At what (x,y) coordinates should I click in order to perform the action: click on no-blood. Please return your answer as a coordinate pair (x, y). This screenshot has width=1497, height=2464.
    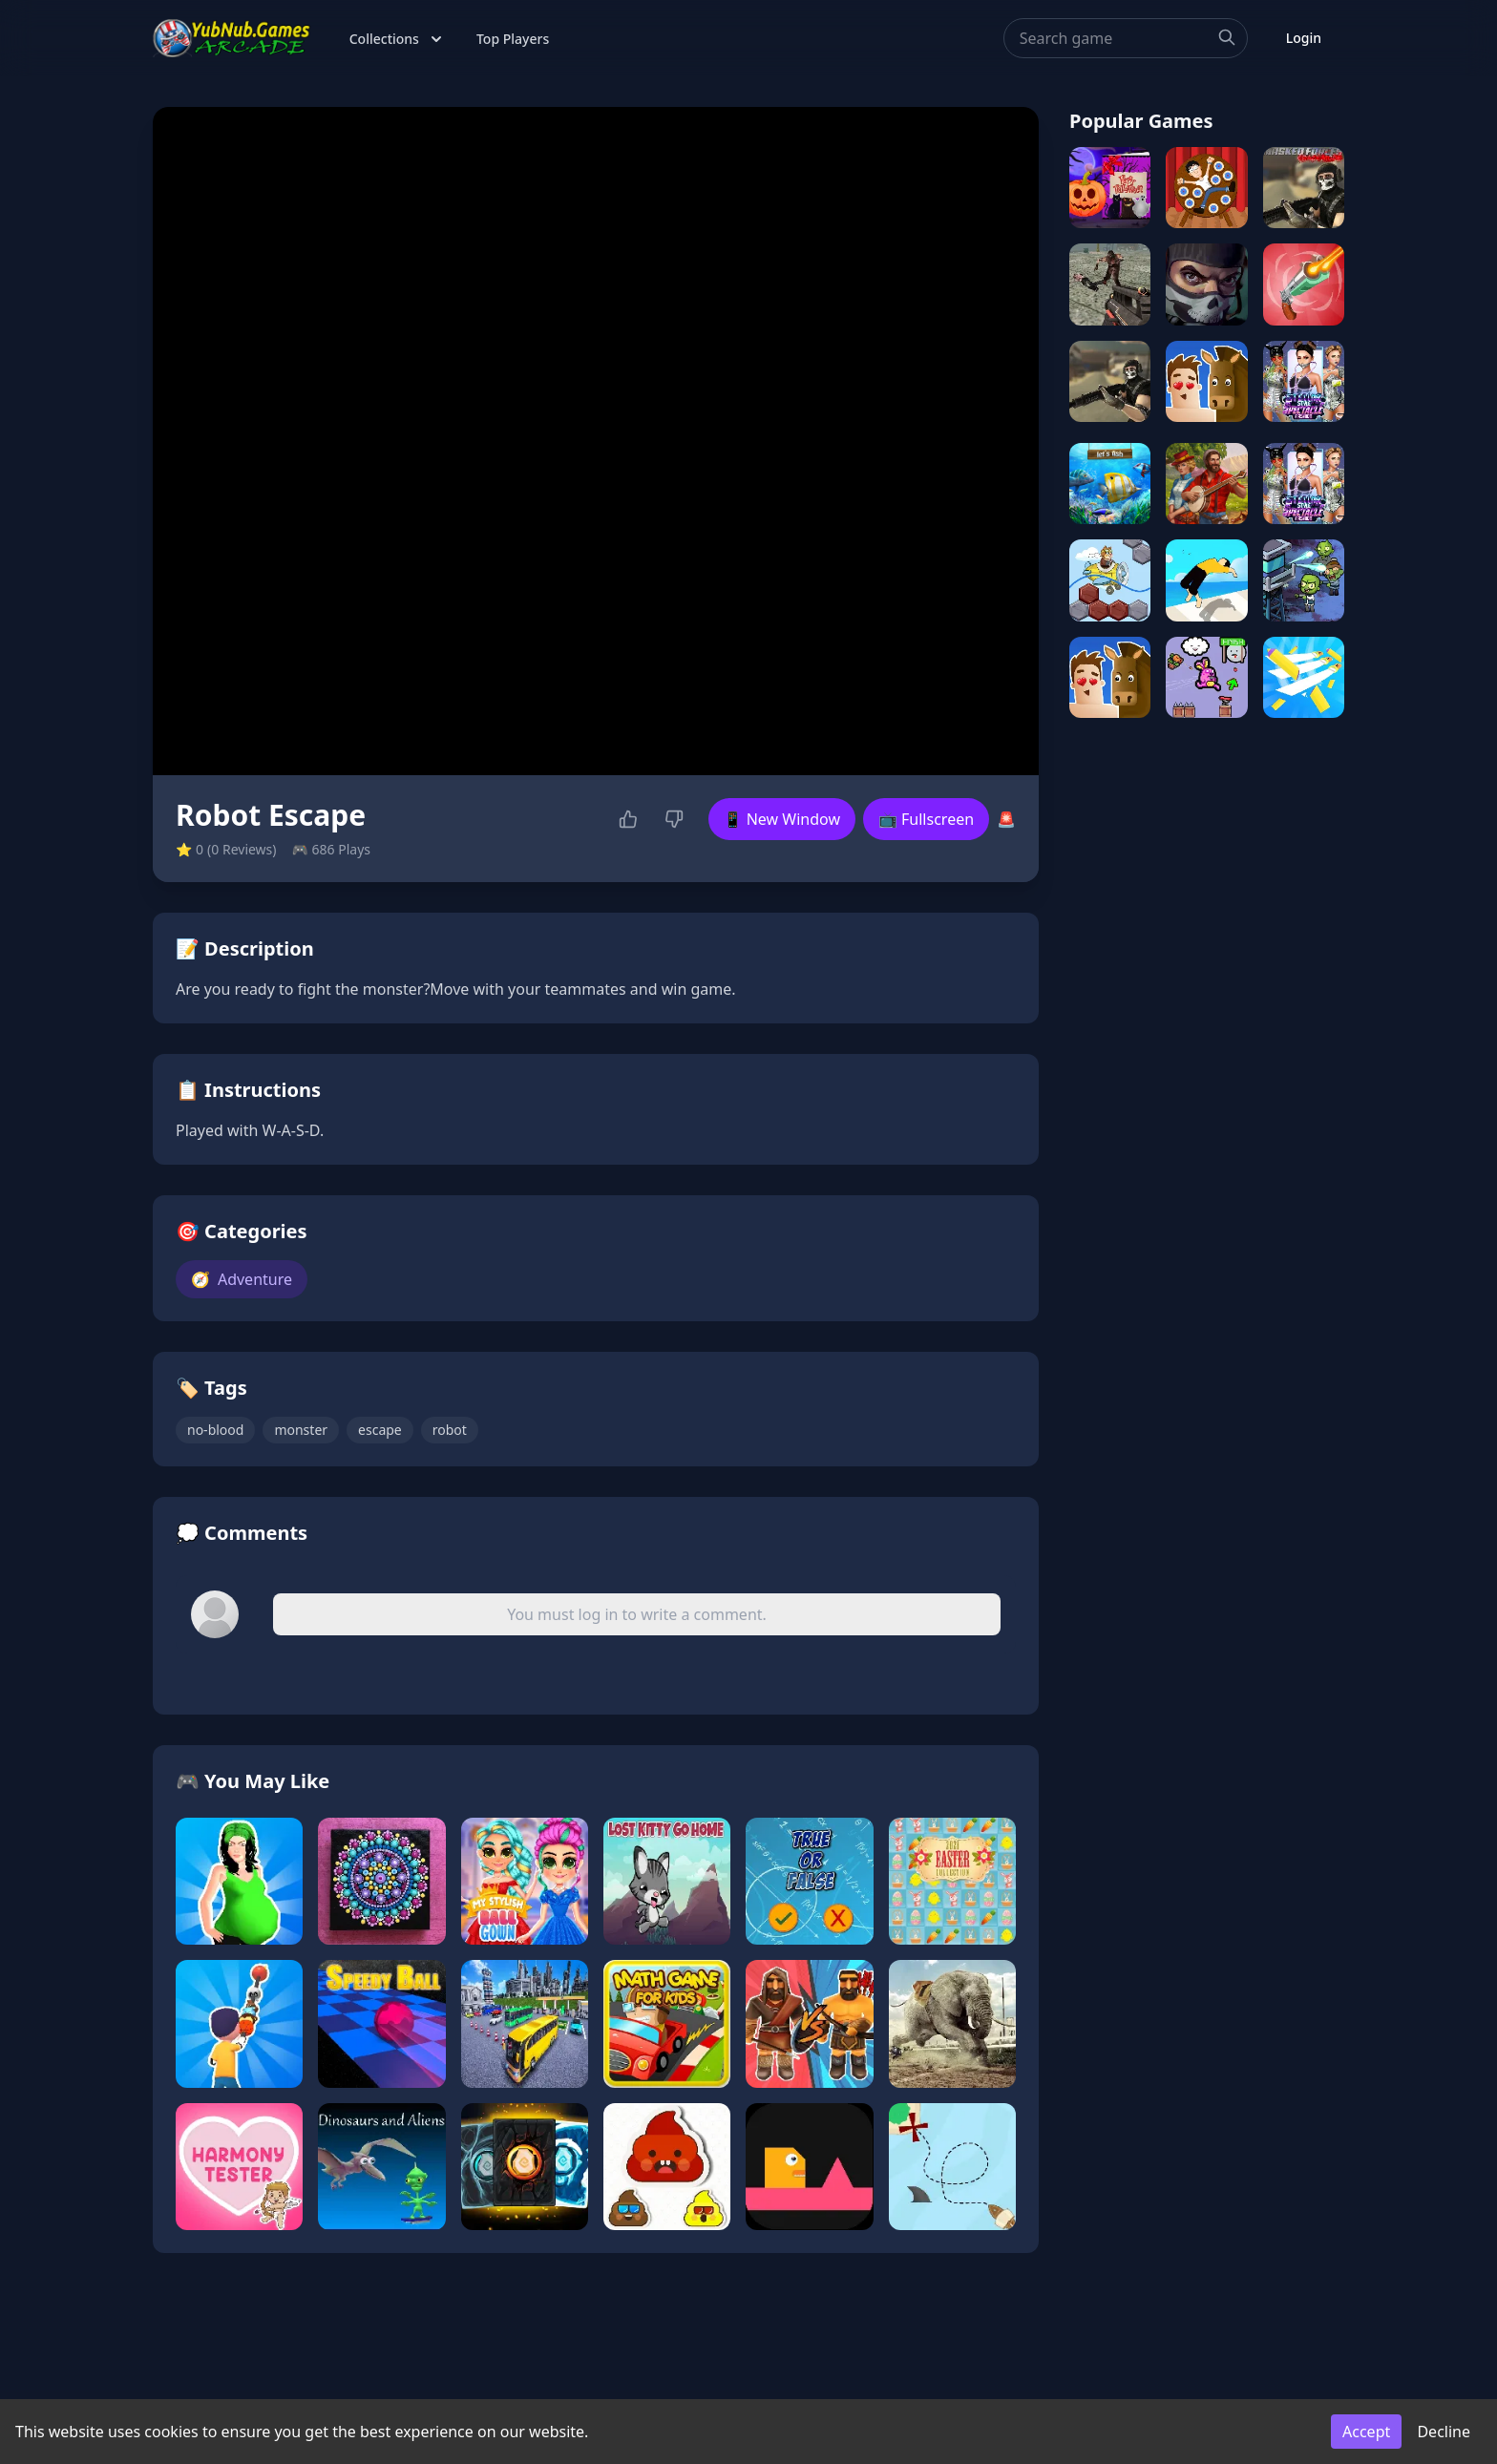
    Looking at the image, I should click on (215, 1430).